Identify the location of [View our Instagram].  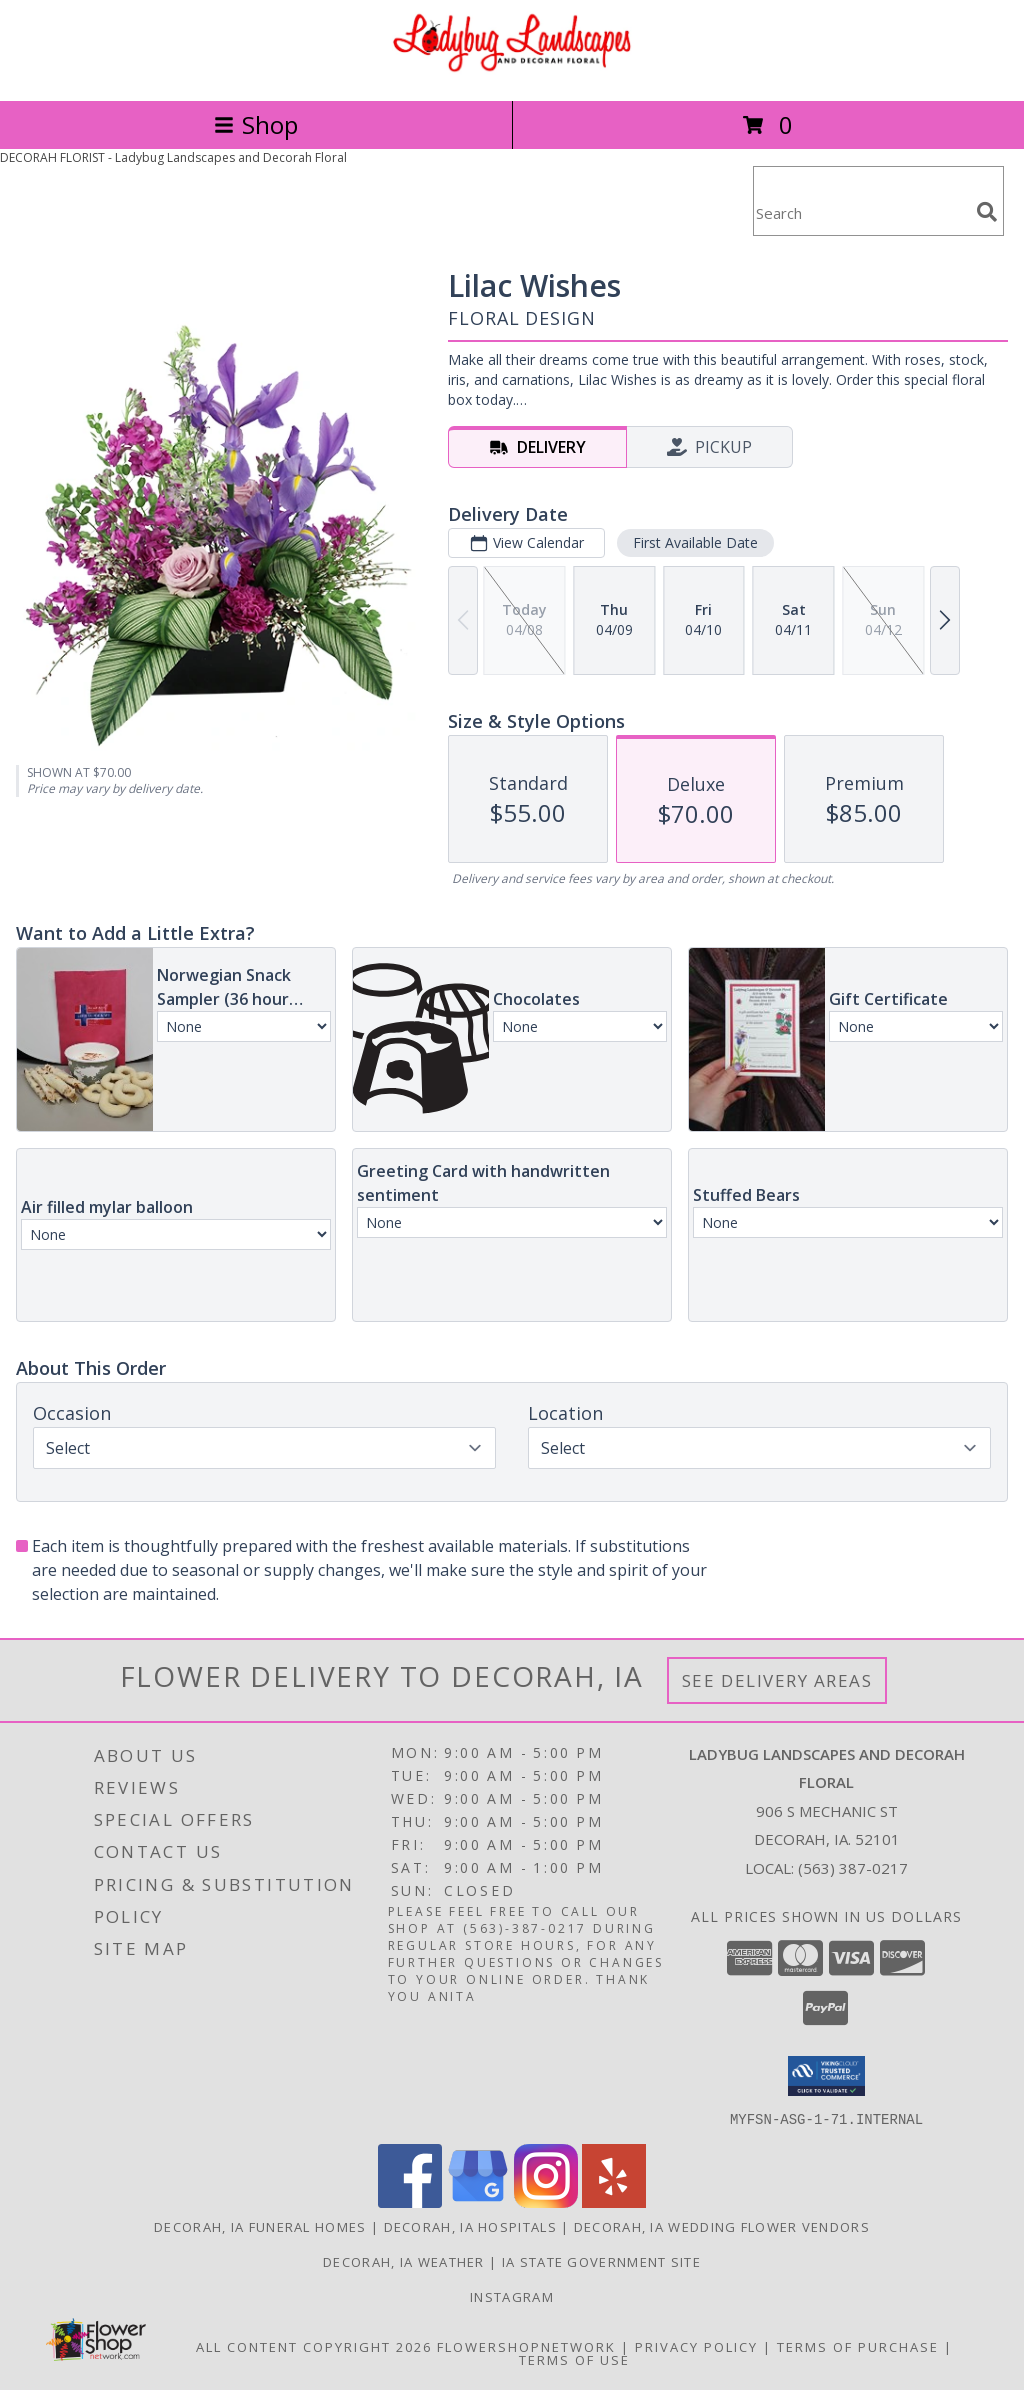
(546, 2201).